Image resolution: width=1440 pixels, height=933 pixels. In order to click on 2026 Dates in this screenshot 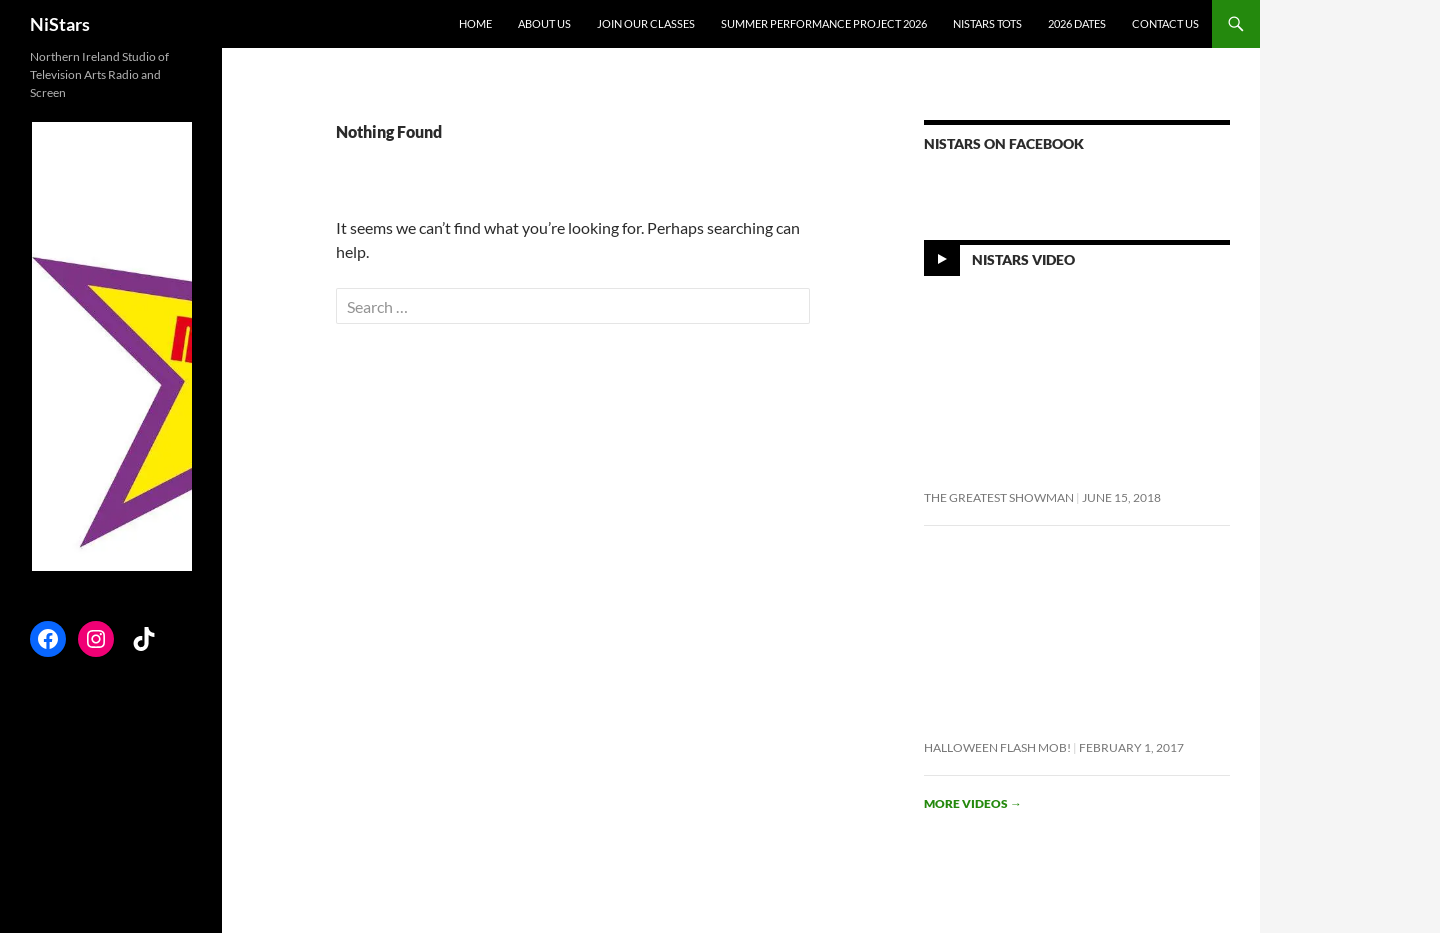, I will do `click(1077, 23)`.